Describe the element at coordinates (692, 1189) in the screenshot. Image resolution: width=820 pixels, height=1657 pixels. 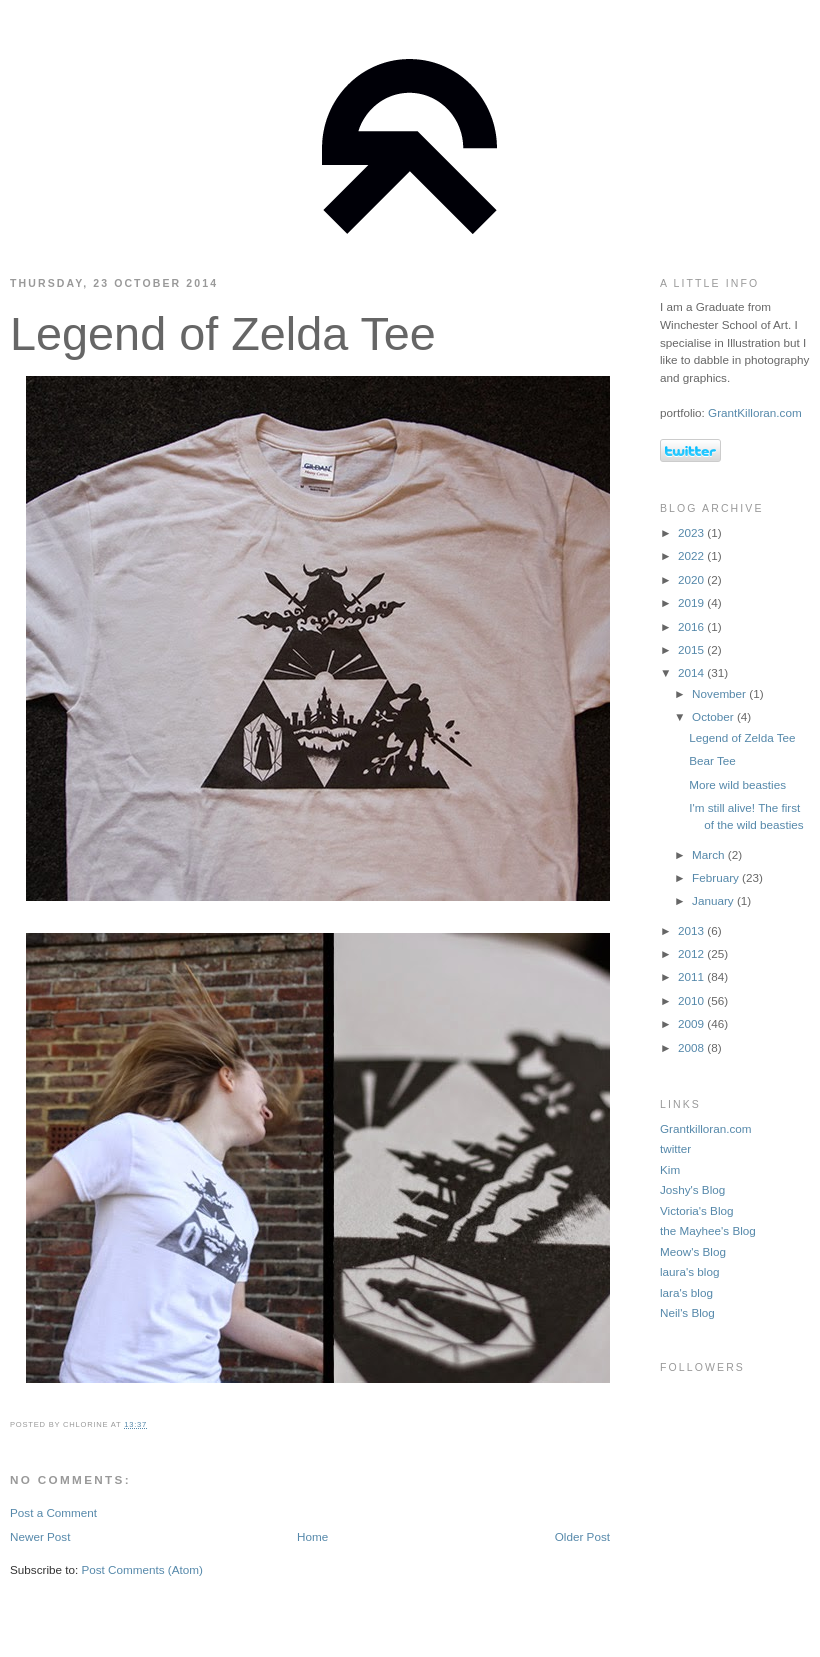
I see `Joshy's Blog` at that location.